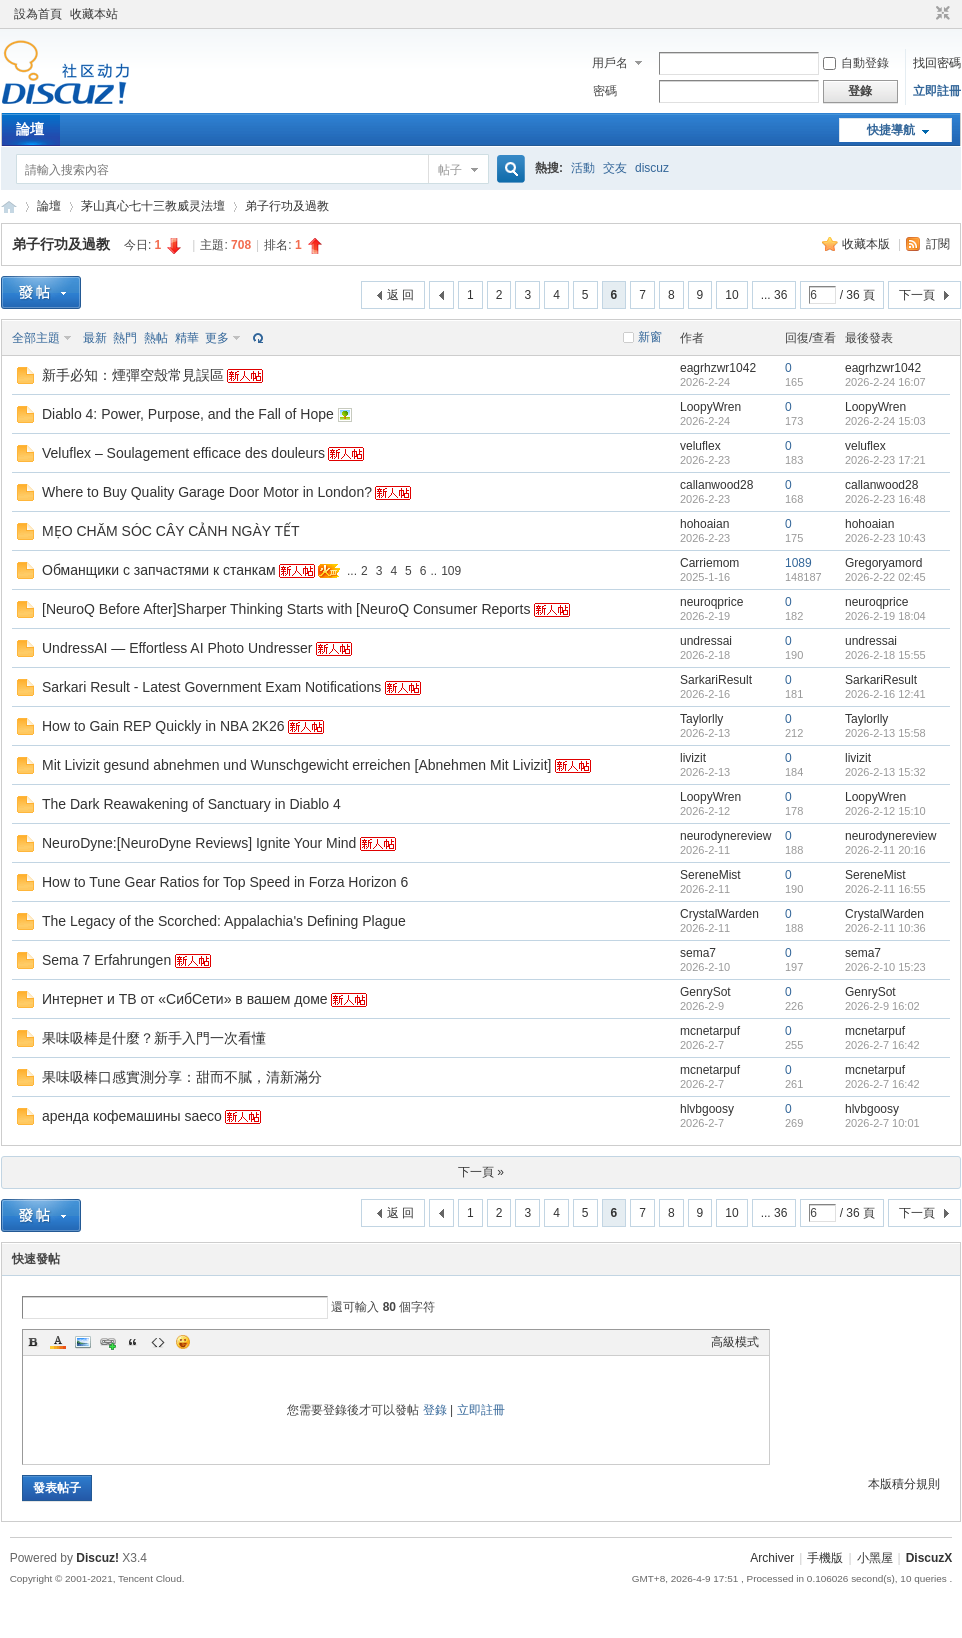 This screenshot has height=1638, width=962. Describe the element at coordinates (798, 563) in the screenshot. I see `1089` at that location.